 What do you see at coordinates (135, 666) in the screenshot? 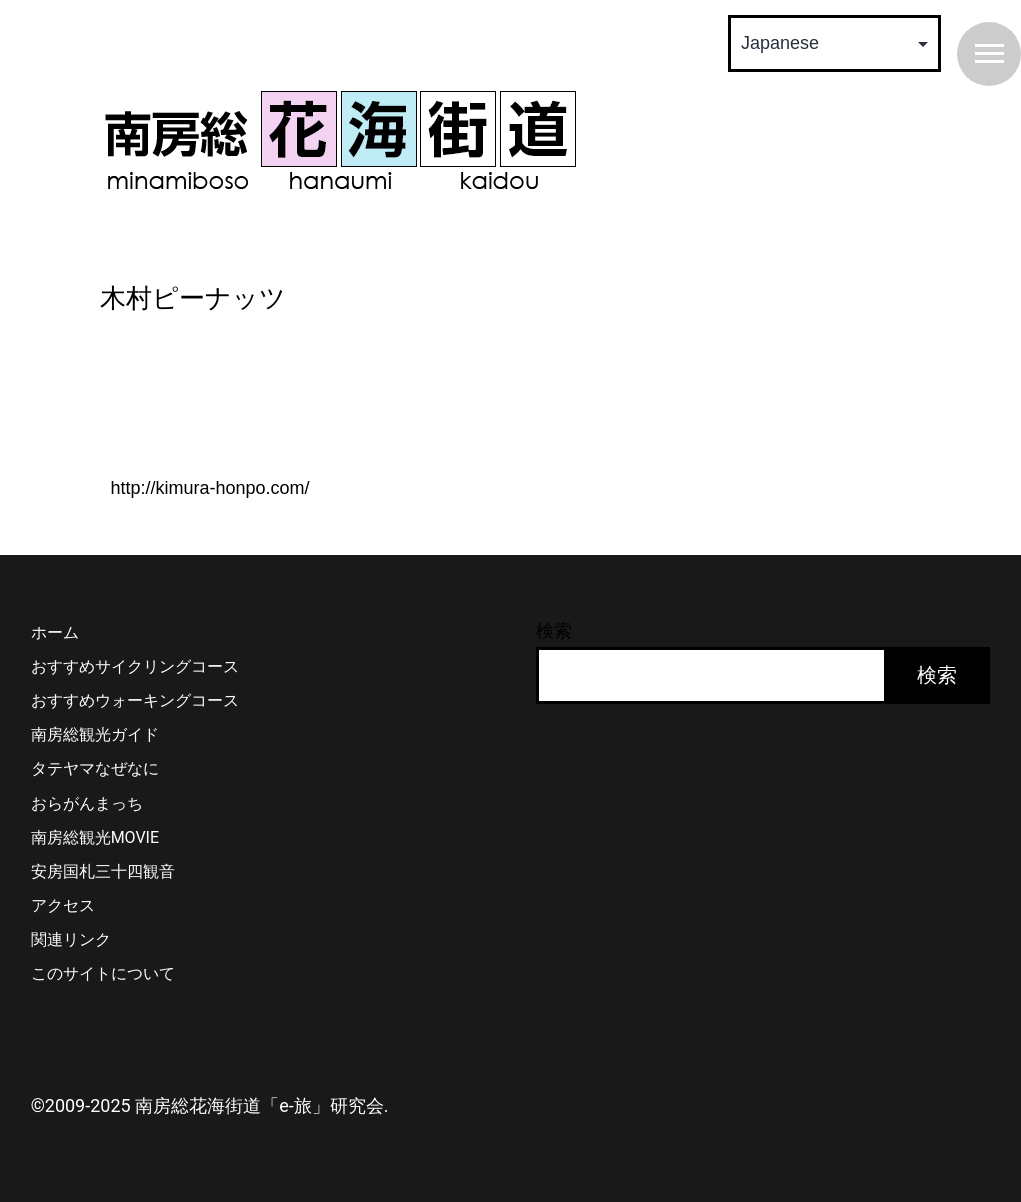
I see `おすすめサイクリングコース` at bounding box center [135, 666].